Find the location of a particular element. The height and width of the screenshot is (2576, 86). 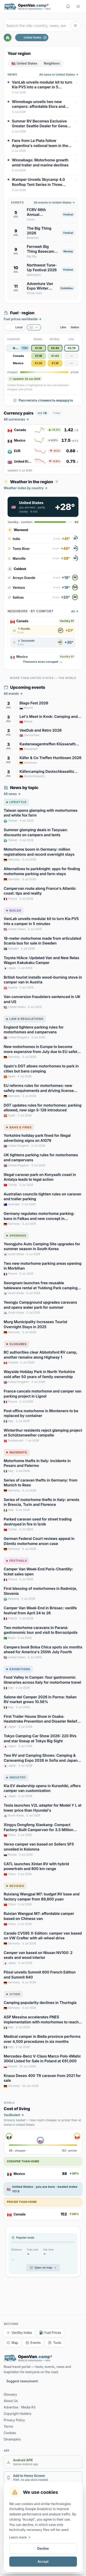

Incidents is located at coordinates (16, 1452).